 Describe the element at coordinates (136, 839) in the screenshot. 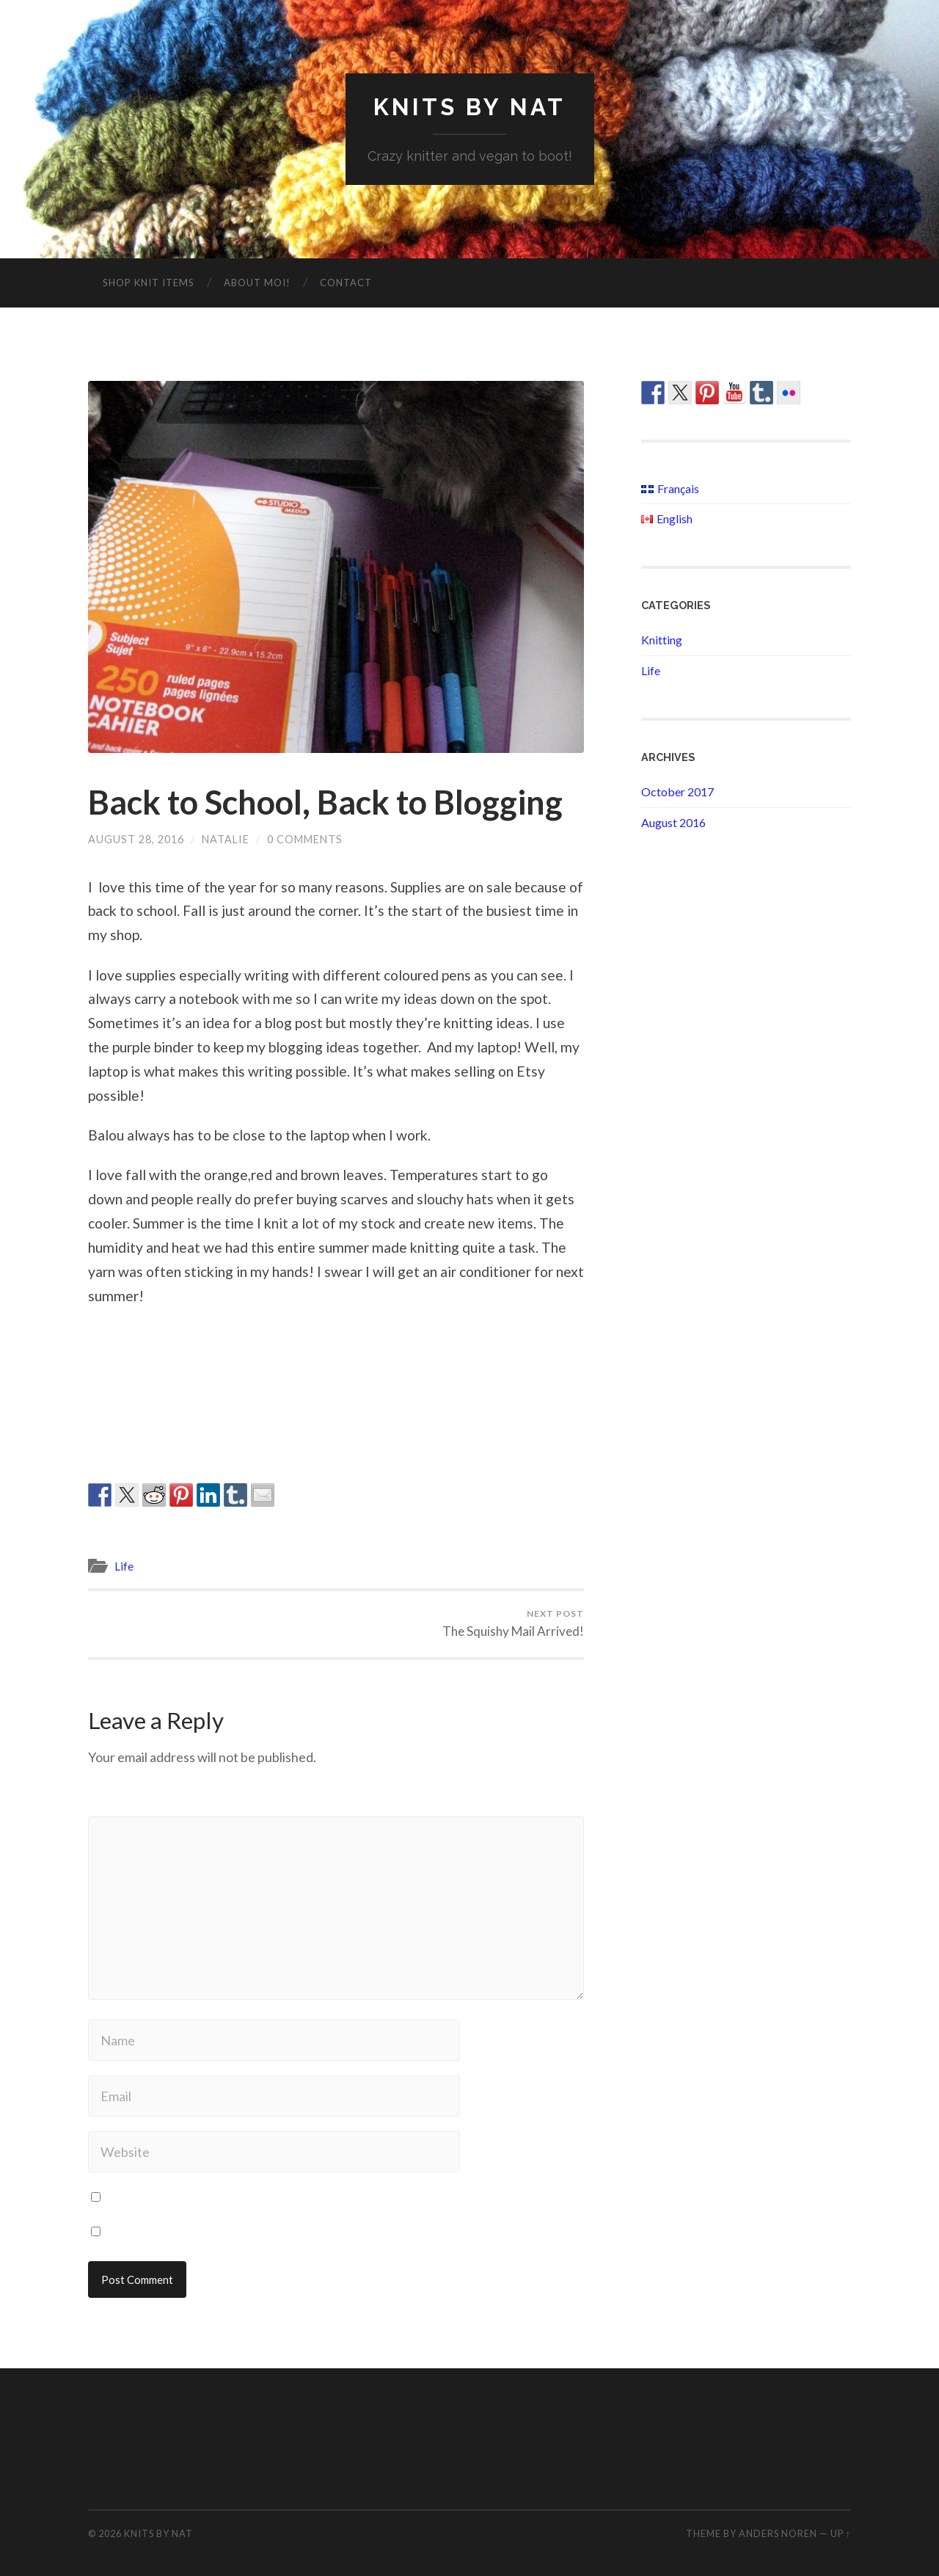

I see `August 28, 2016` at that location.